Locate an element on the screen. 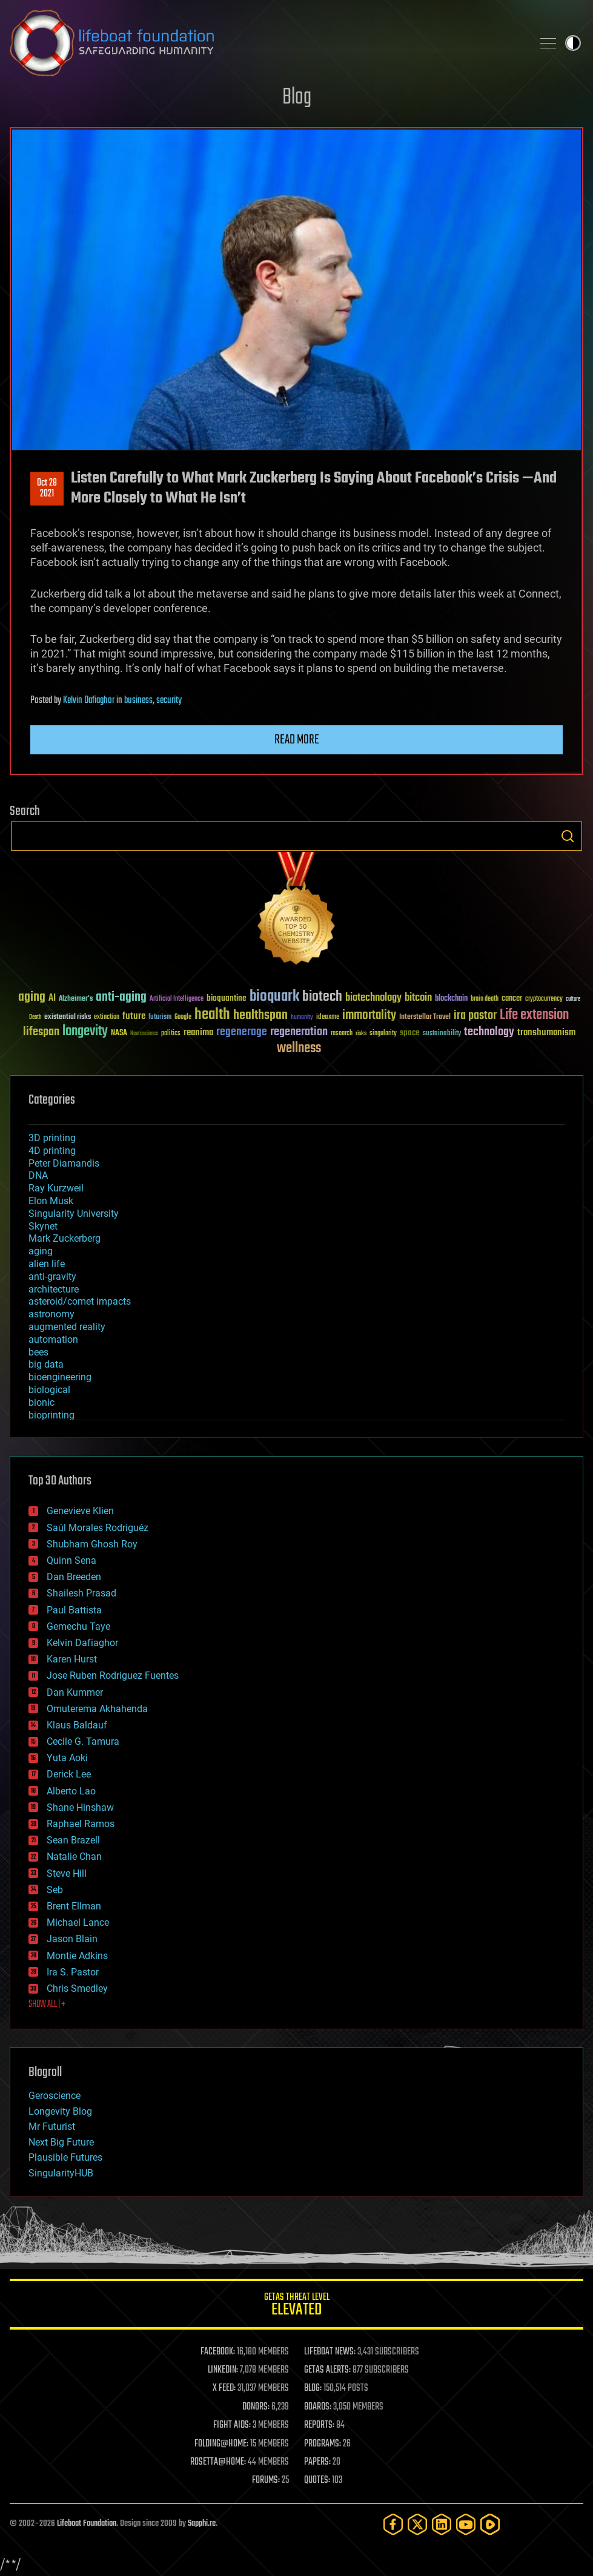 The height and width of the screenshot is (2576, 593). ira pastor [ira pastor (99 items)] is located at coordinates (475, 1016).